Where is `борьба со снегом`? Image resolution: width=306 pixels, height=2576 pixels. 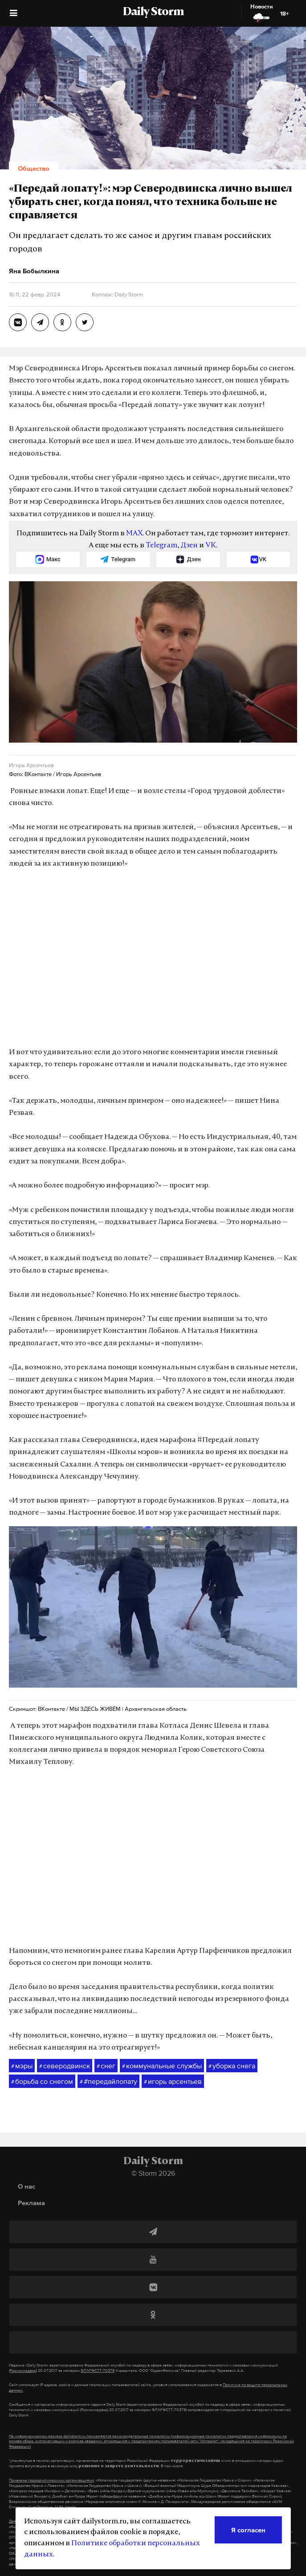 борьба со снегом is located at coordinates (42, 2081).